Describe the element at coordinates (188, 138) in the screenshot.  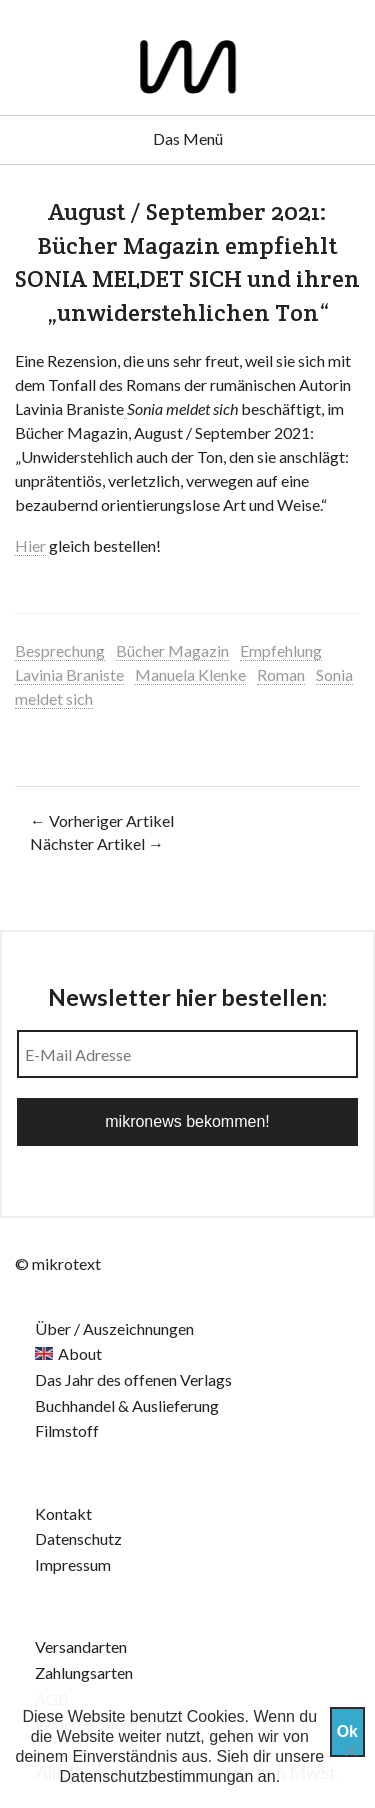
I see `Das Menü` at that location.